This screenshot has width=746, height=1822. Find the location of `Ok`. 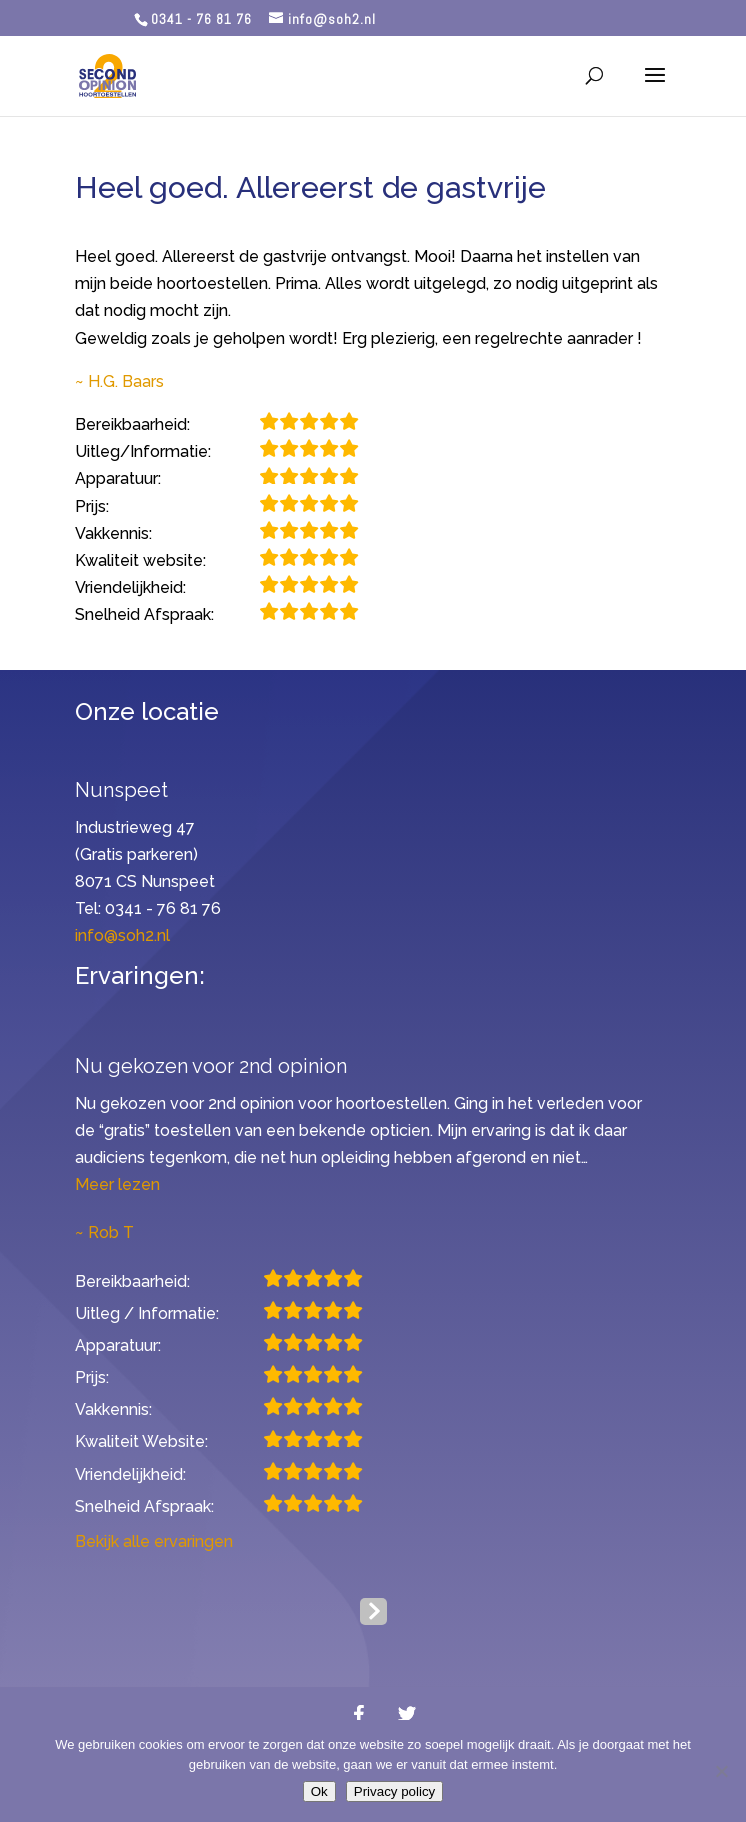

Ok is located at coordinates (319, 1791).